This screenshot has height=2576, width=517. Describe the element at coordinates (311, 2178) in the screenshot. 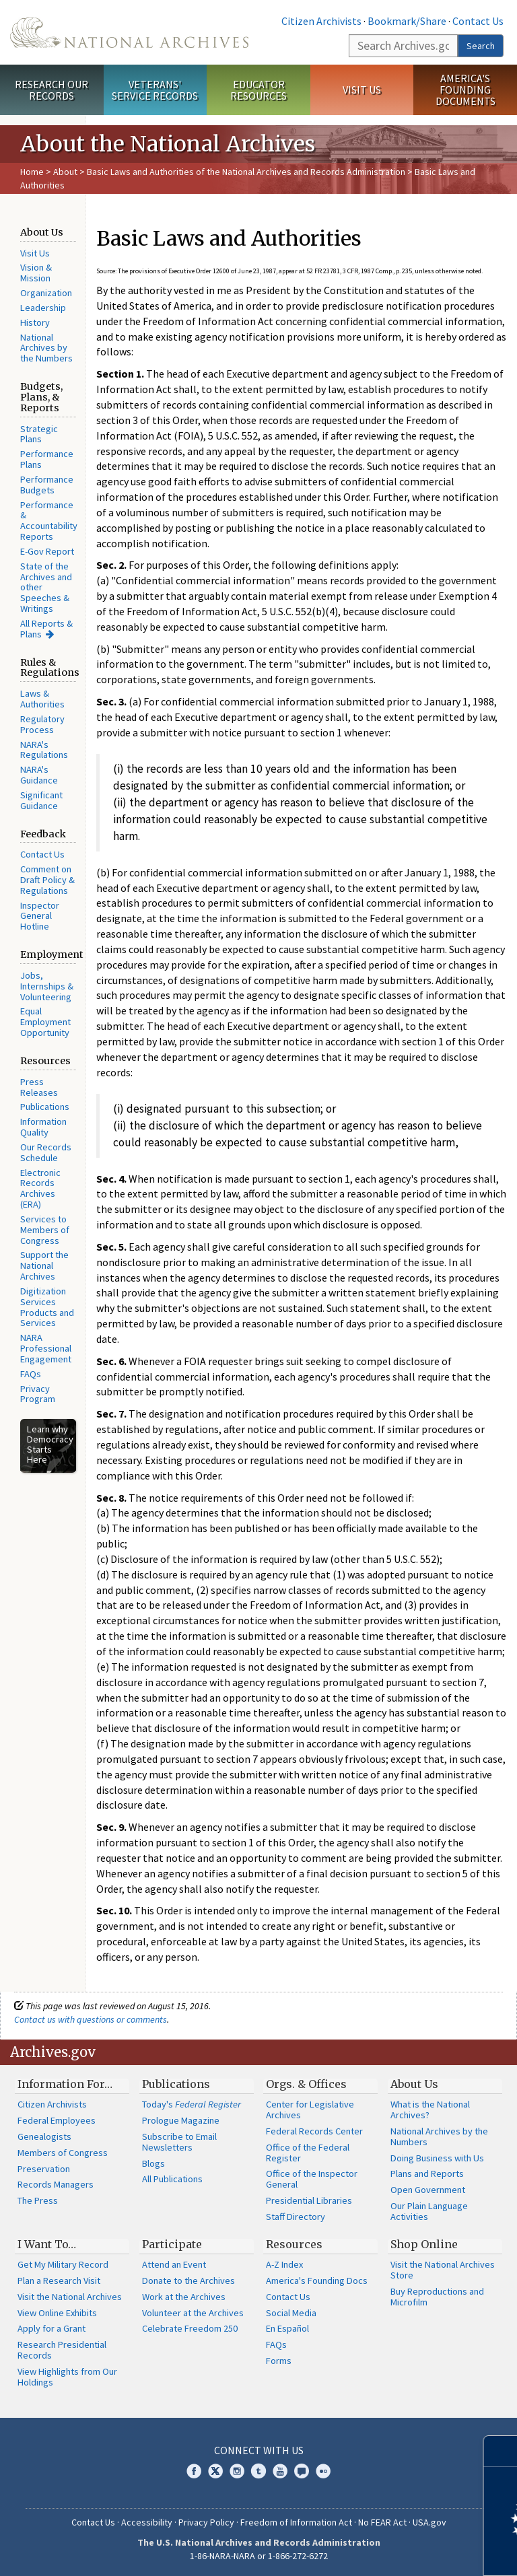

I see `Office of the Inspector General` at that location.